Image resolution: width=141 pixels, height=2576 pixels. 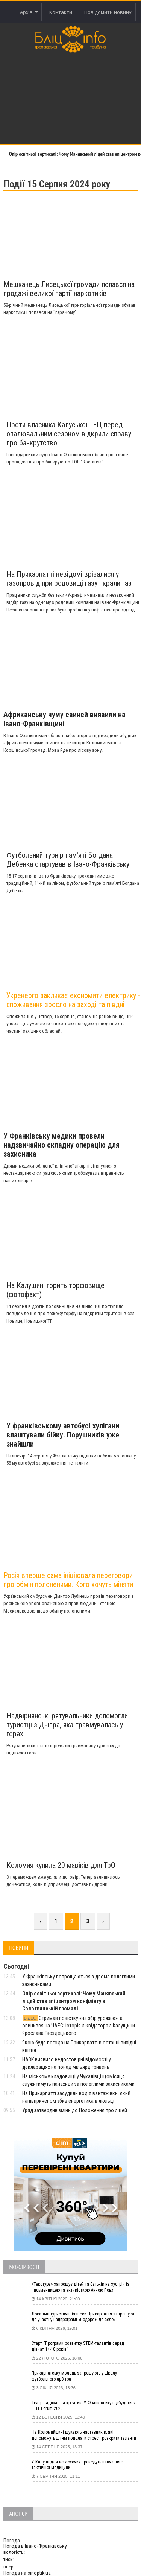 I want to click on Коломия купила 20 мавіків для ТрО, so click(x=60, y=1865).